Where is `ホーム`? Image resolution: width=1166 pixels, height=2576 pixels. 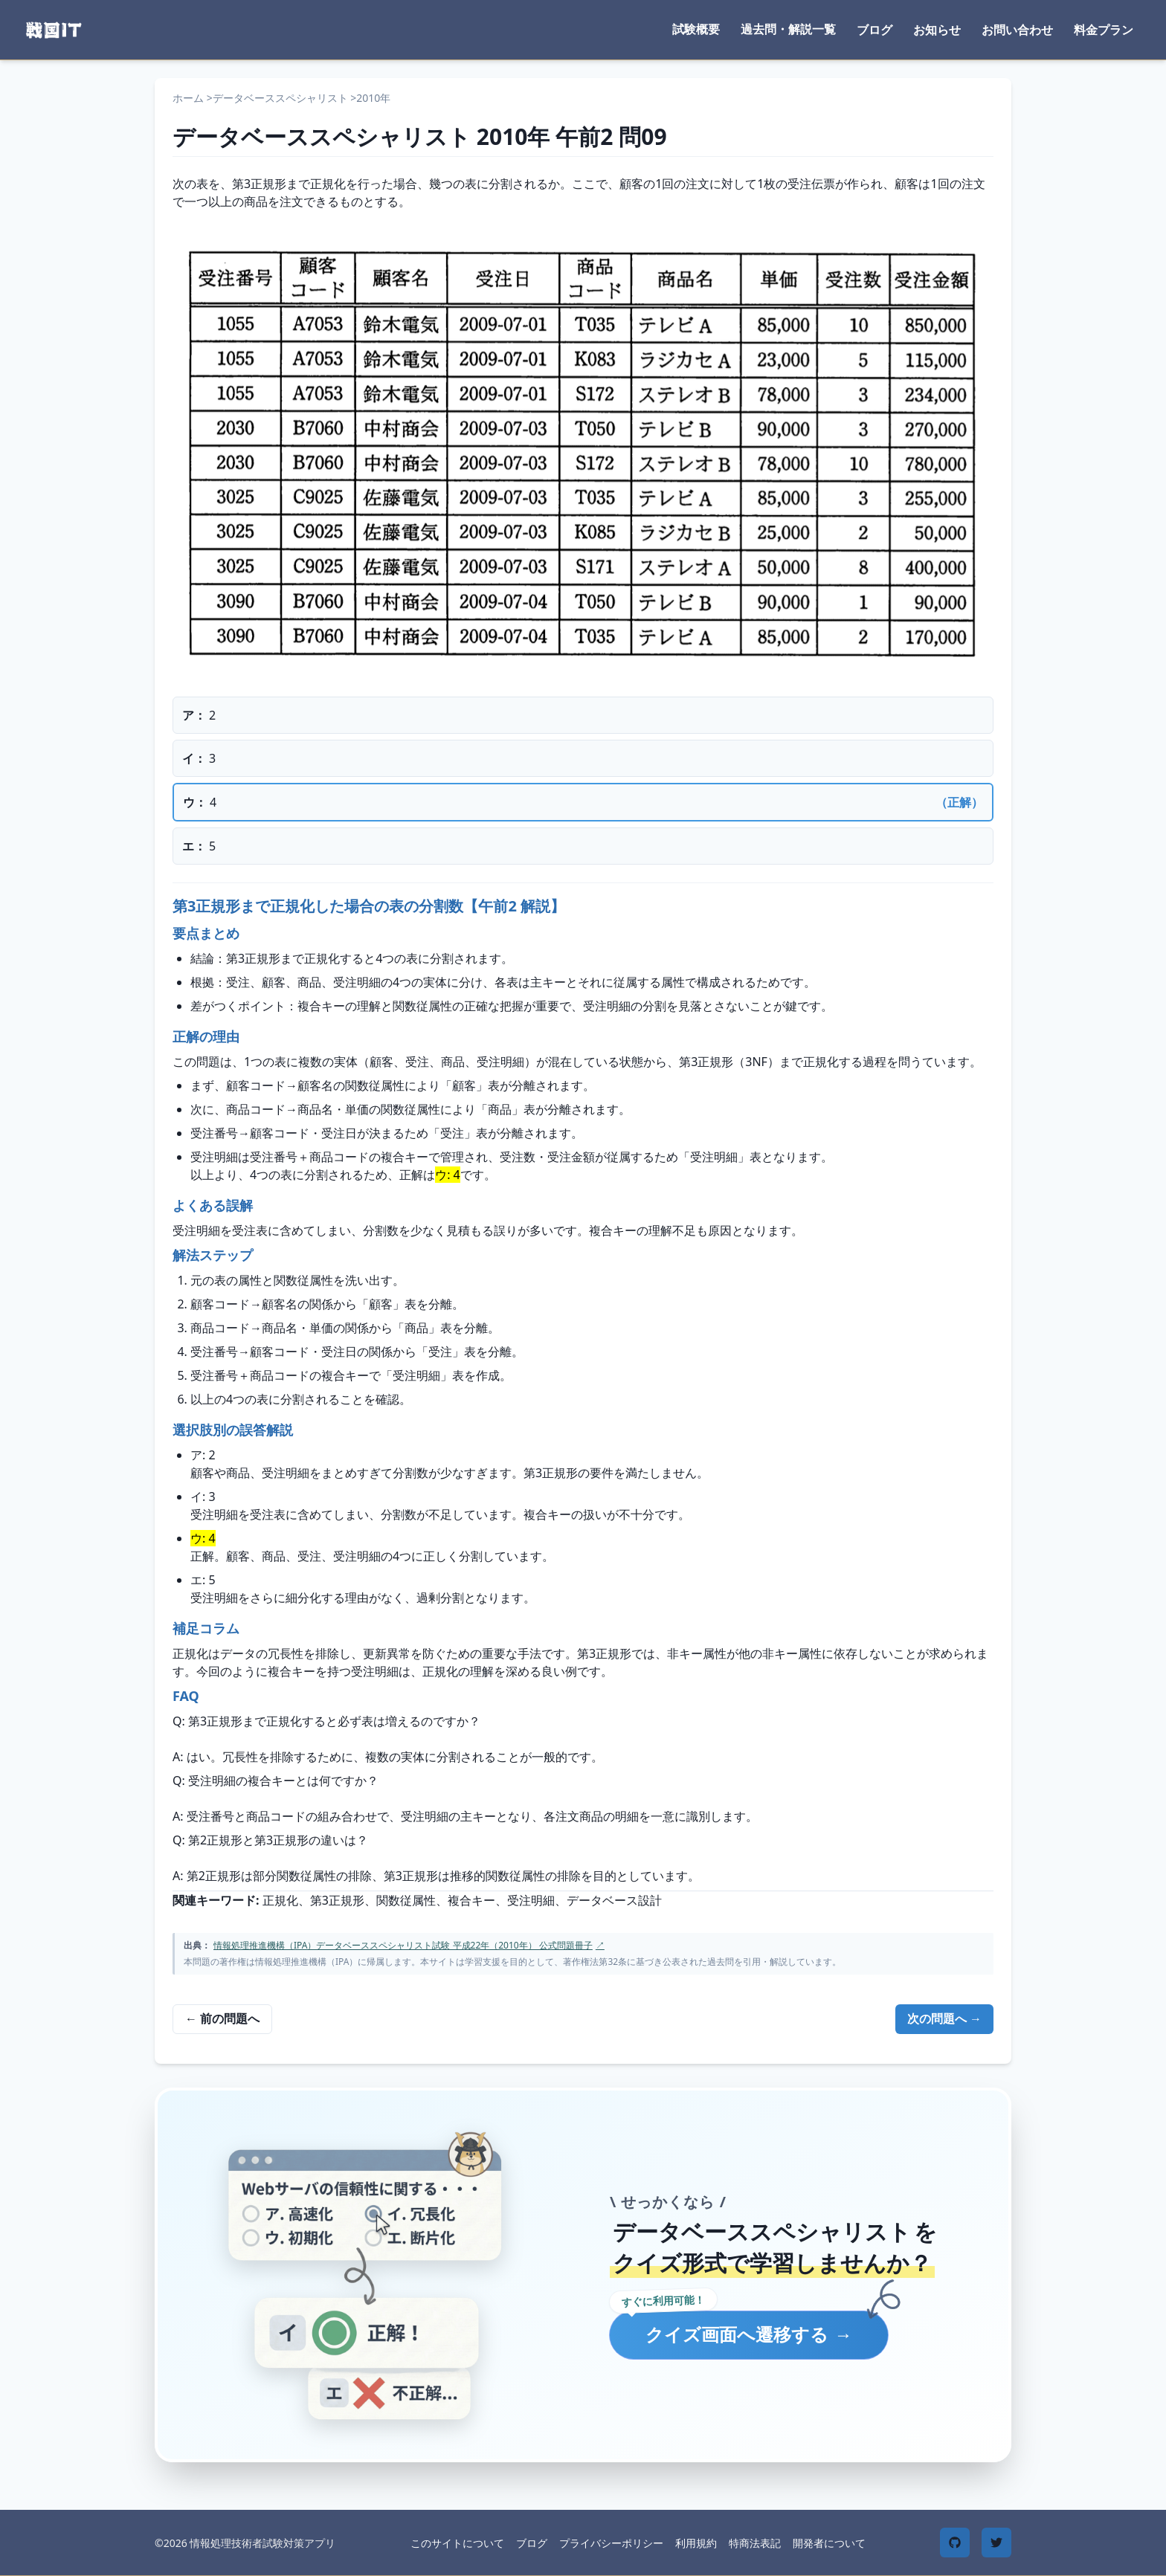 ホーム is located at coordinates (188, 98).